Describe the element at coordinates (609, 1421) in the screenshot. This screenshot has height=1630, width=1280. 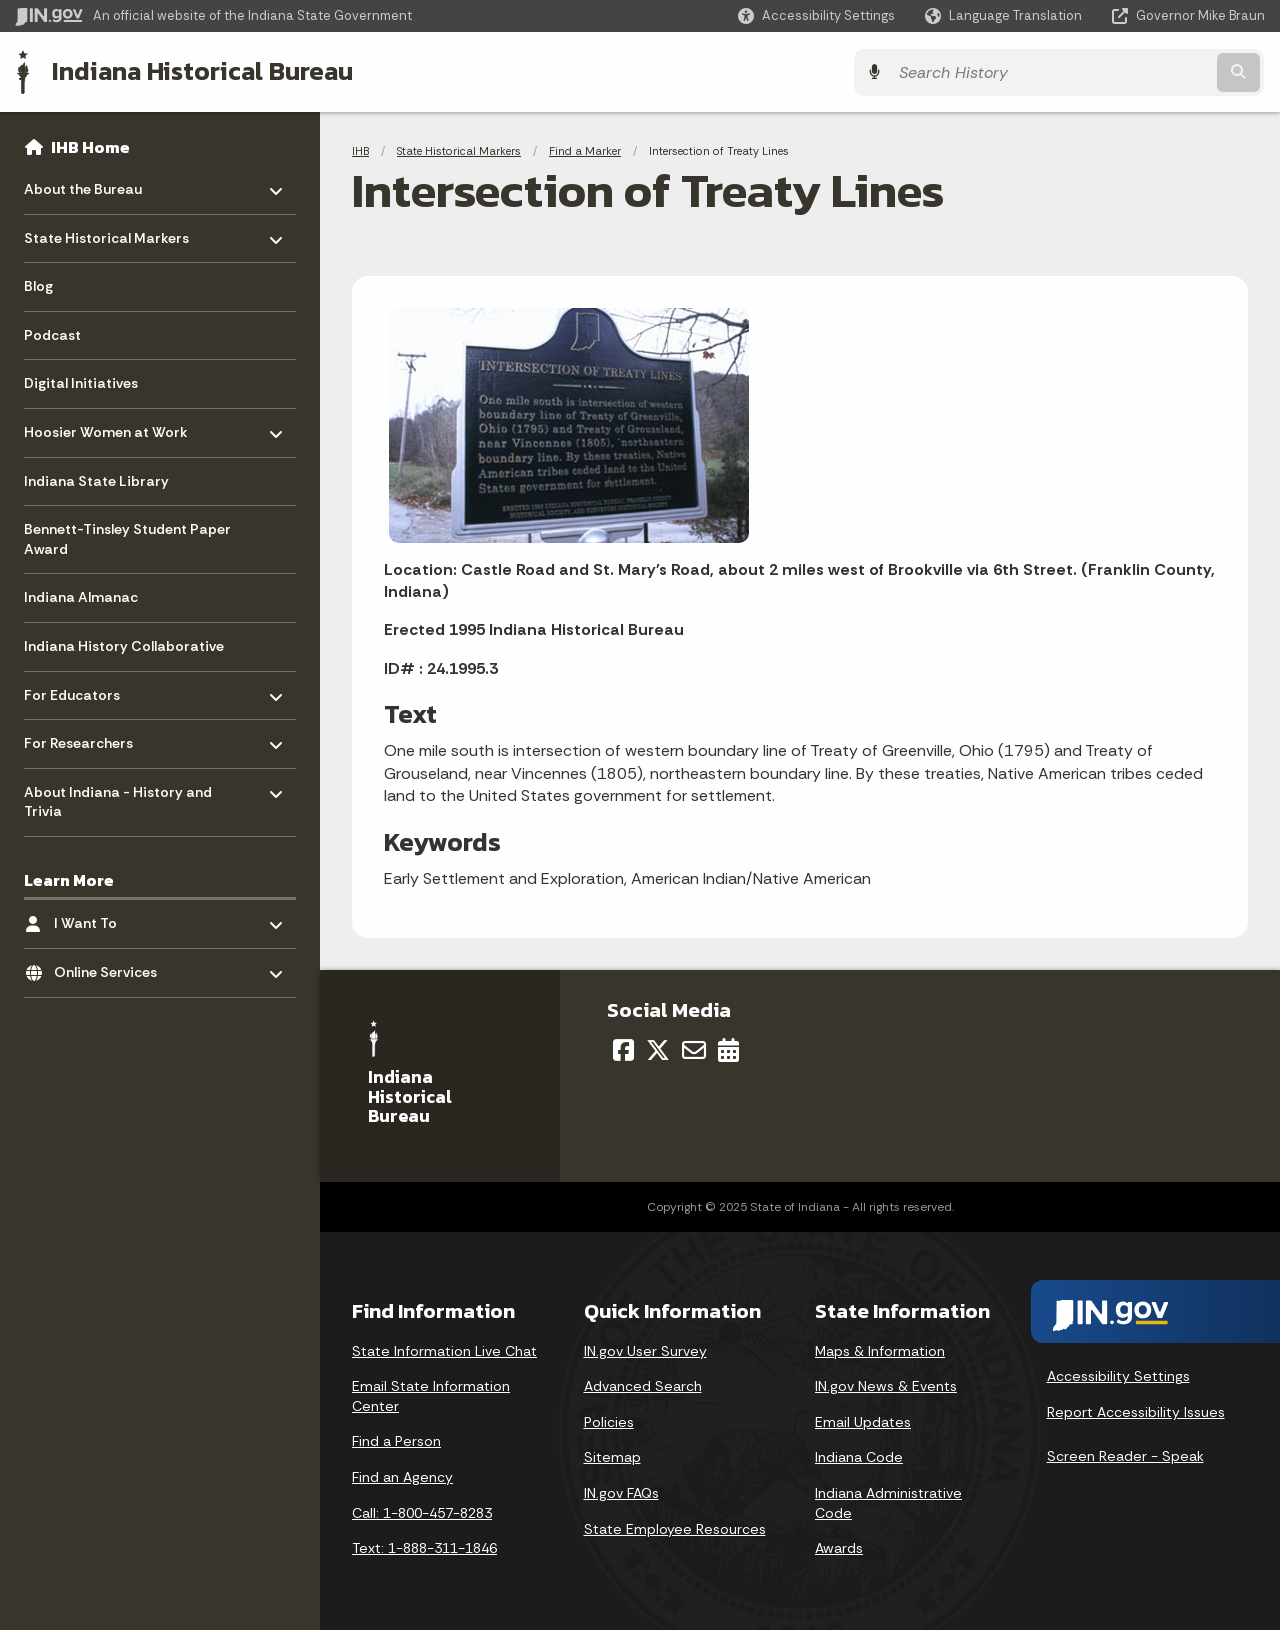
I see `Policies` at that location.